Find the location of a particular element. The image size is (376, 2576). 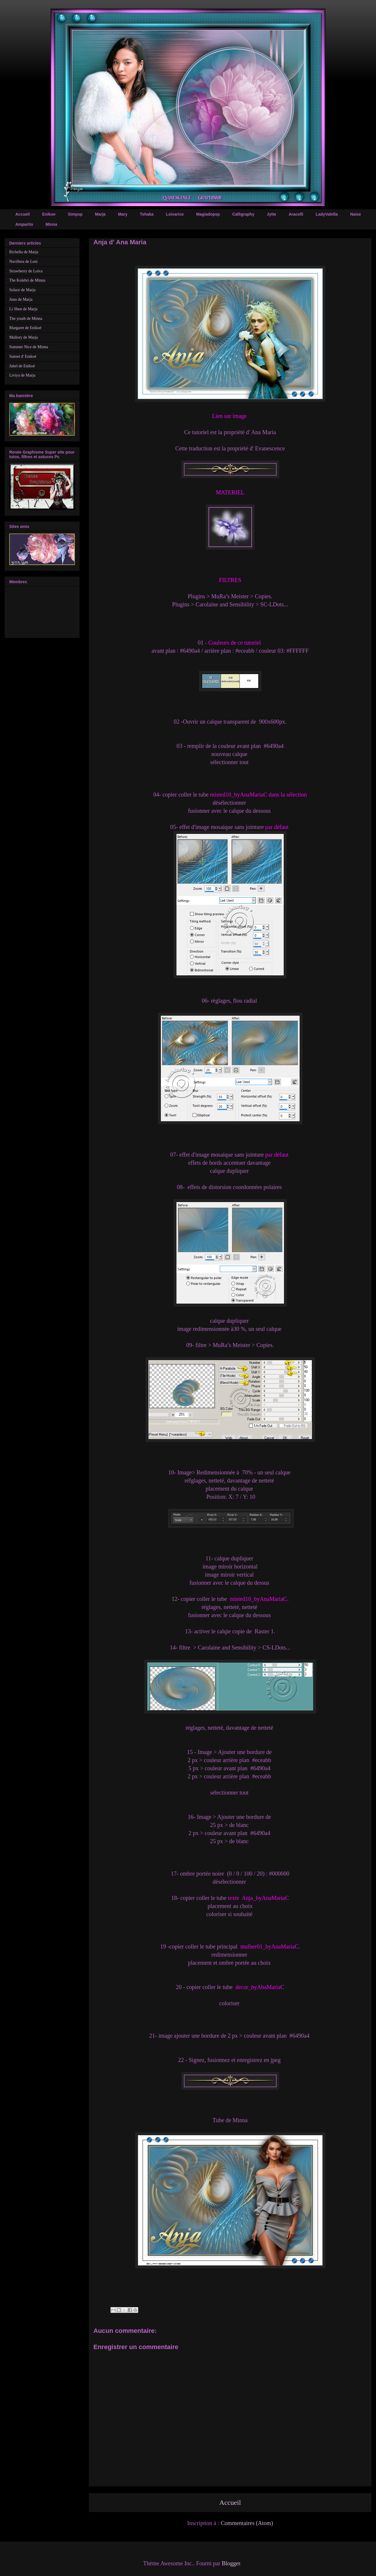

Aracelli is located at coordinates (296, 214).